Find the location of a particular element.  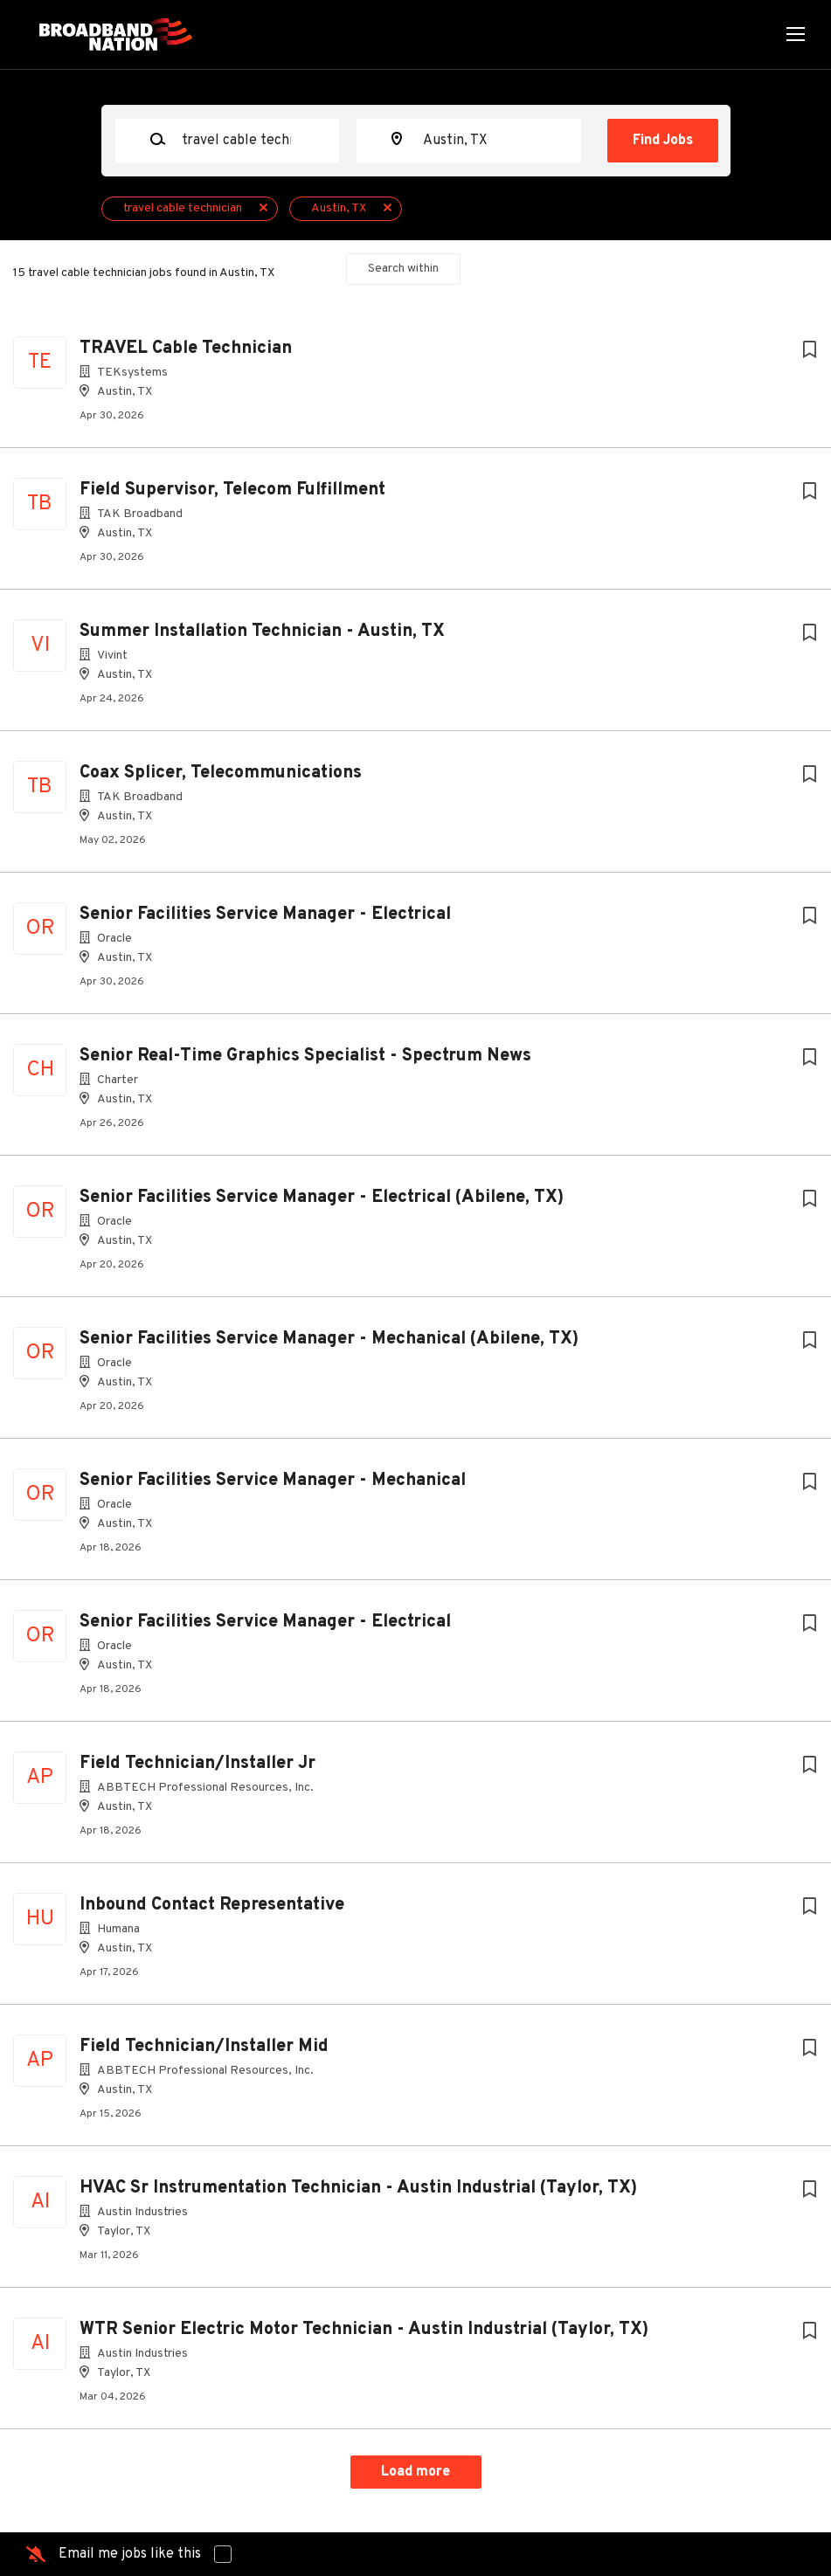

Senior Facilities Service Manager - Mechanical (Abilene, TX) is located at coordinates (329, 1339).